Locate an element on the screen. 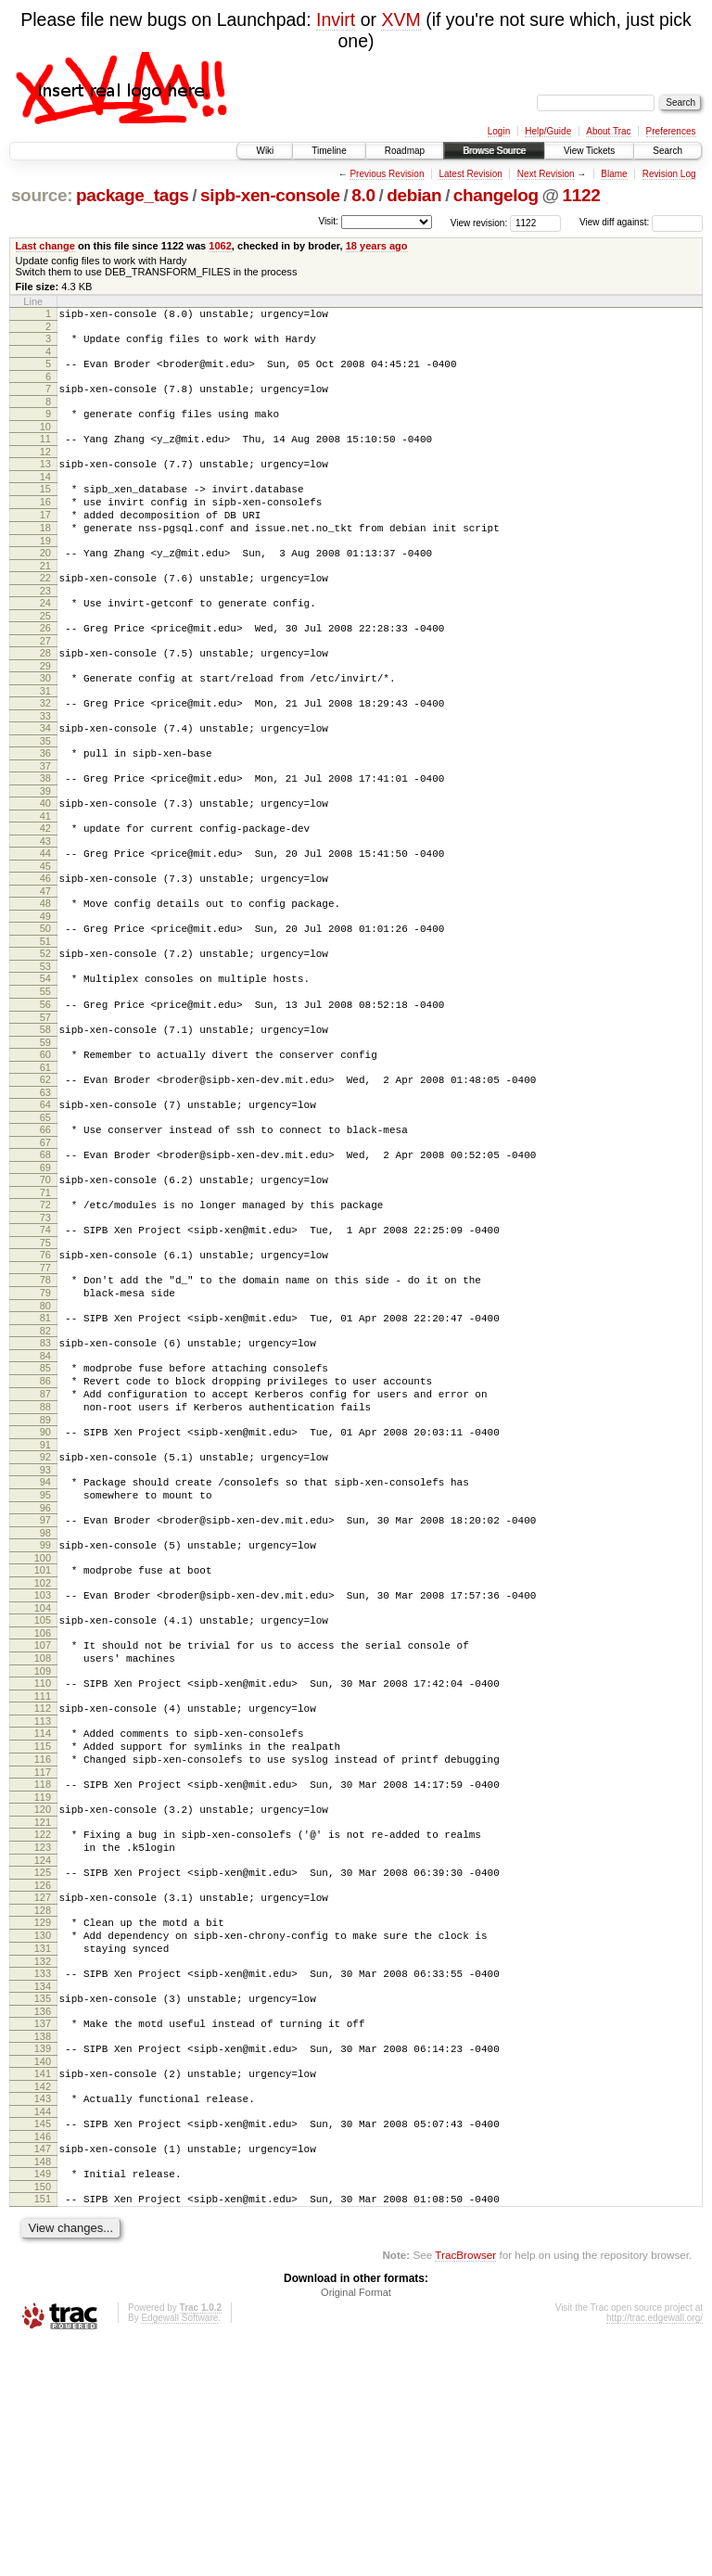  127 is located at coordinates (42, 2092).